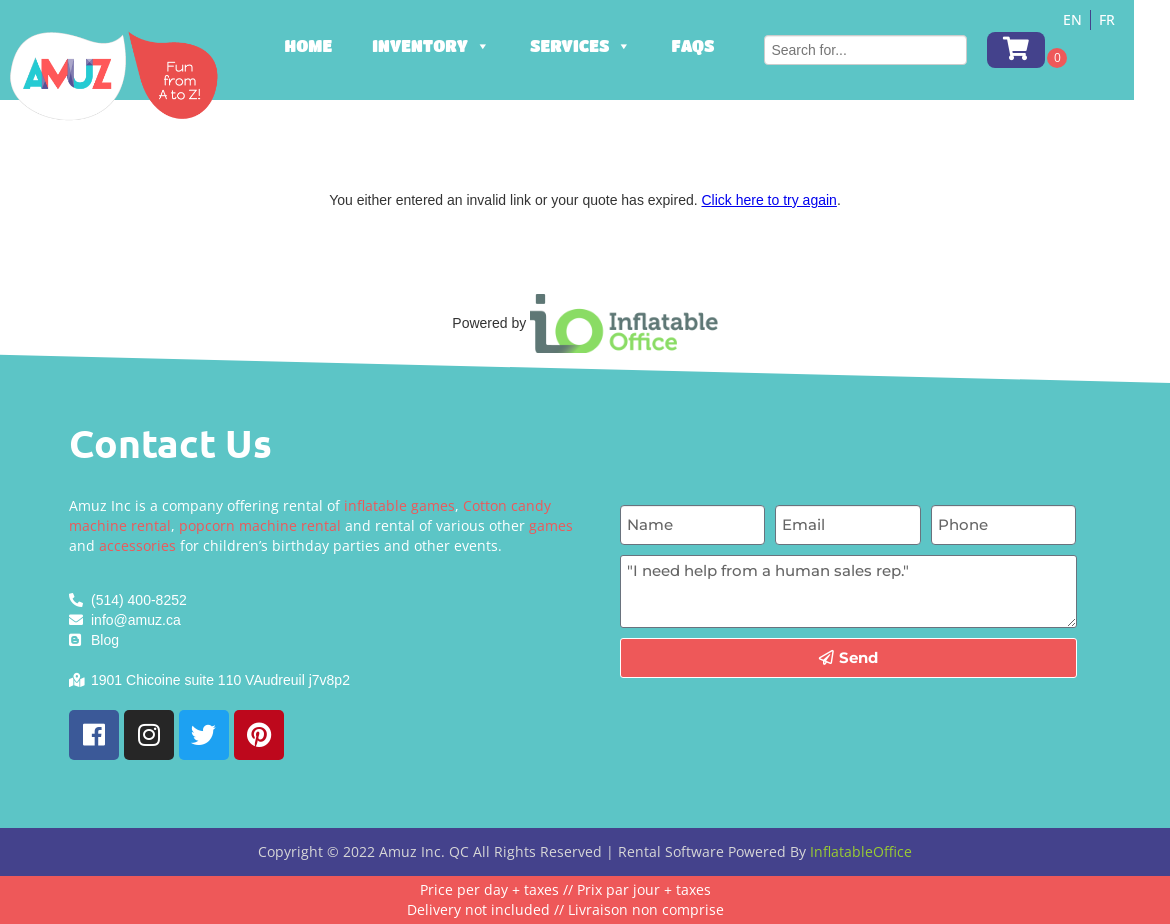  Describe the element at coordinates (604, 45) in the screenshot. I see `Services` at that location.